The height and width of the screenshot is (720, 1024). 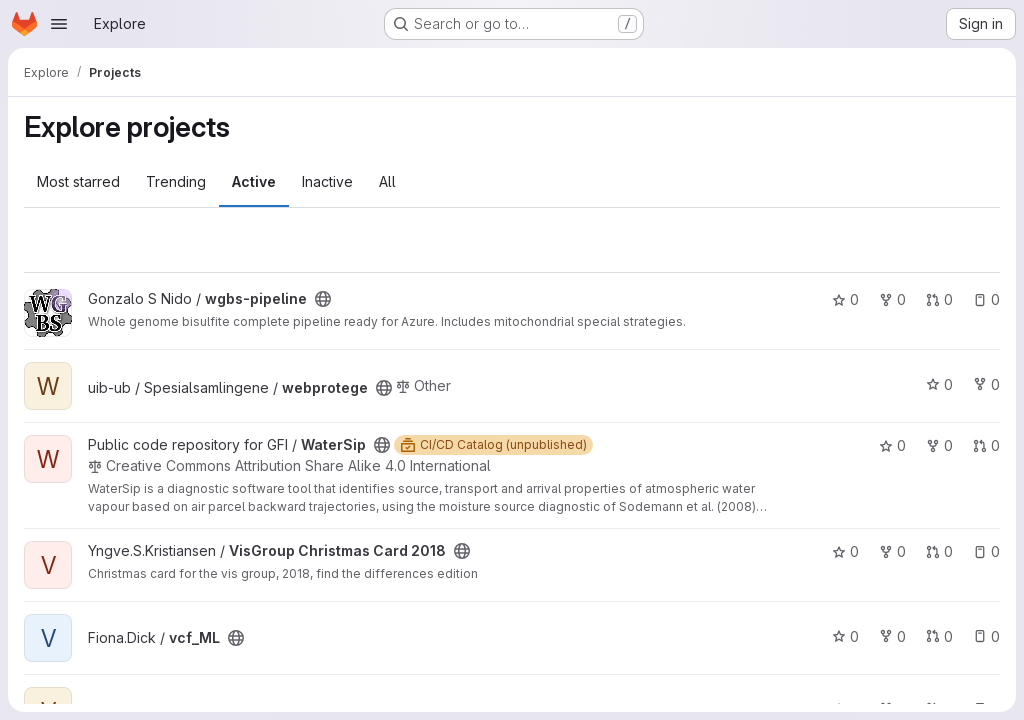 What do you see at coordinates (939, 636) in the screenshot?
I see `0 [vcf_ML has 0 open merge requests]` at bounding box center [939, 636].